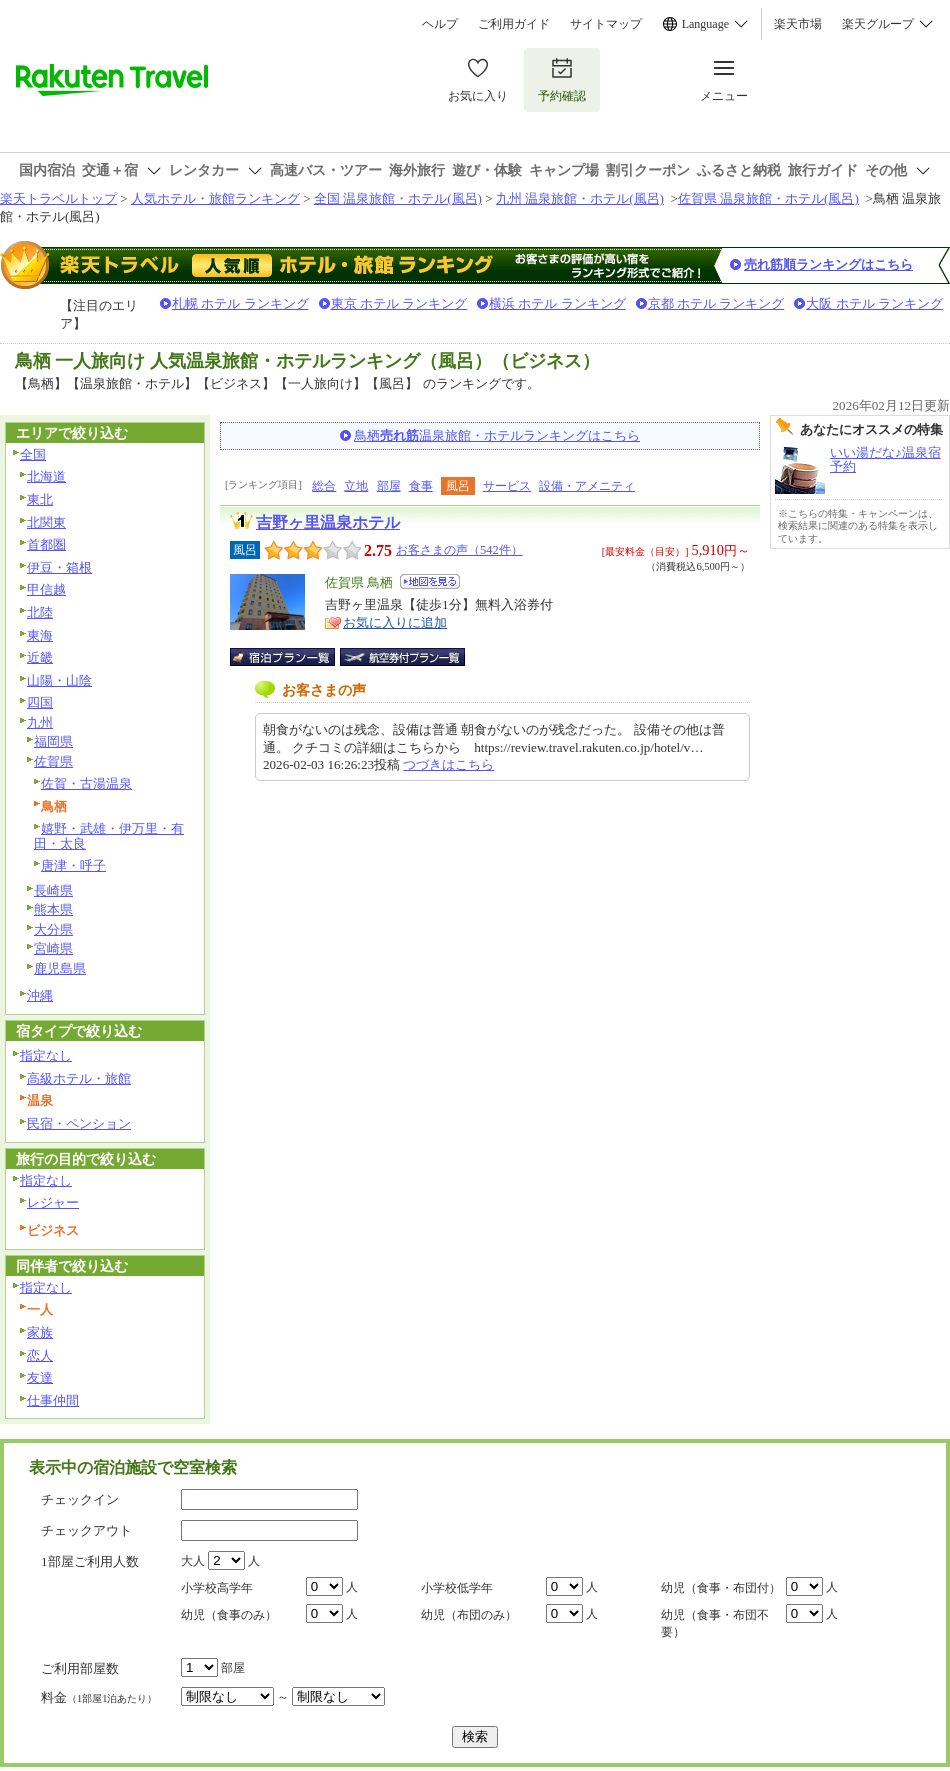  I want to click on 小学校低学年, so click(457, 1588).